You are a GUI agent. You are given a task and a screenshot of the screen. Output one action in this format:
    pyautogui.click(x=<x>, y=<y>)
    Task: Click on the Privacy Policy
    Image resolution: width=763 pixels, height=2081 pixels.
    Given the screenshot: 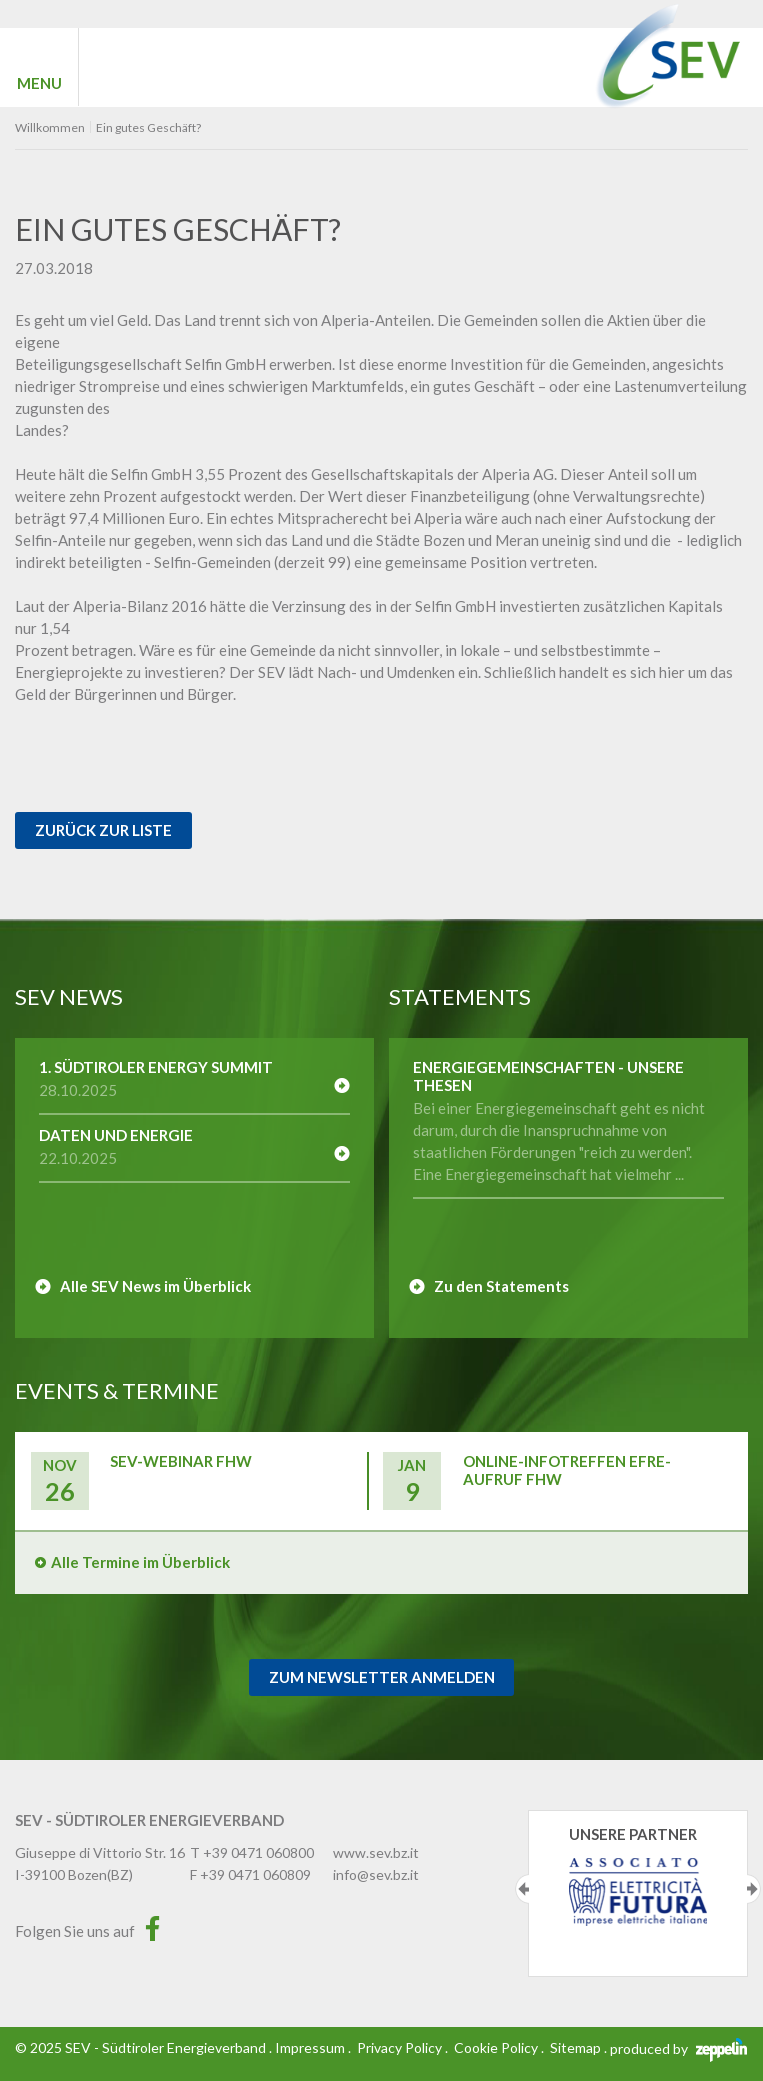 What is the action you would take?
    pyautogui.click(x=399, y=2047)
    